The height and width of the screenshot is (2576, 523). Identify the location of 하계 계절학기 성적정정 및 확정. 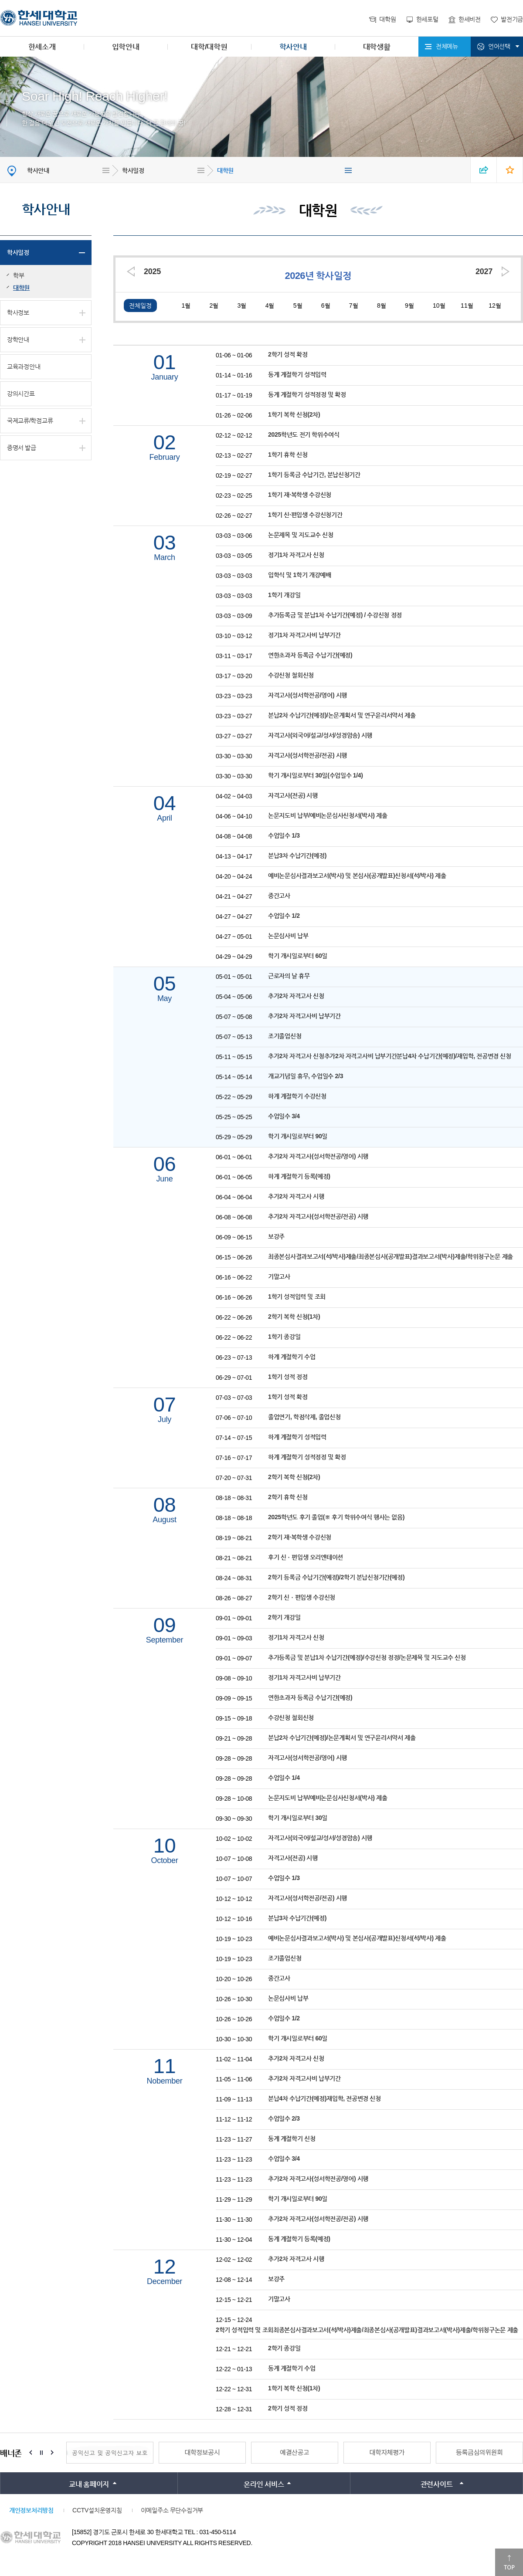
(307, 1456).